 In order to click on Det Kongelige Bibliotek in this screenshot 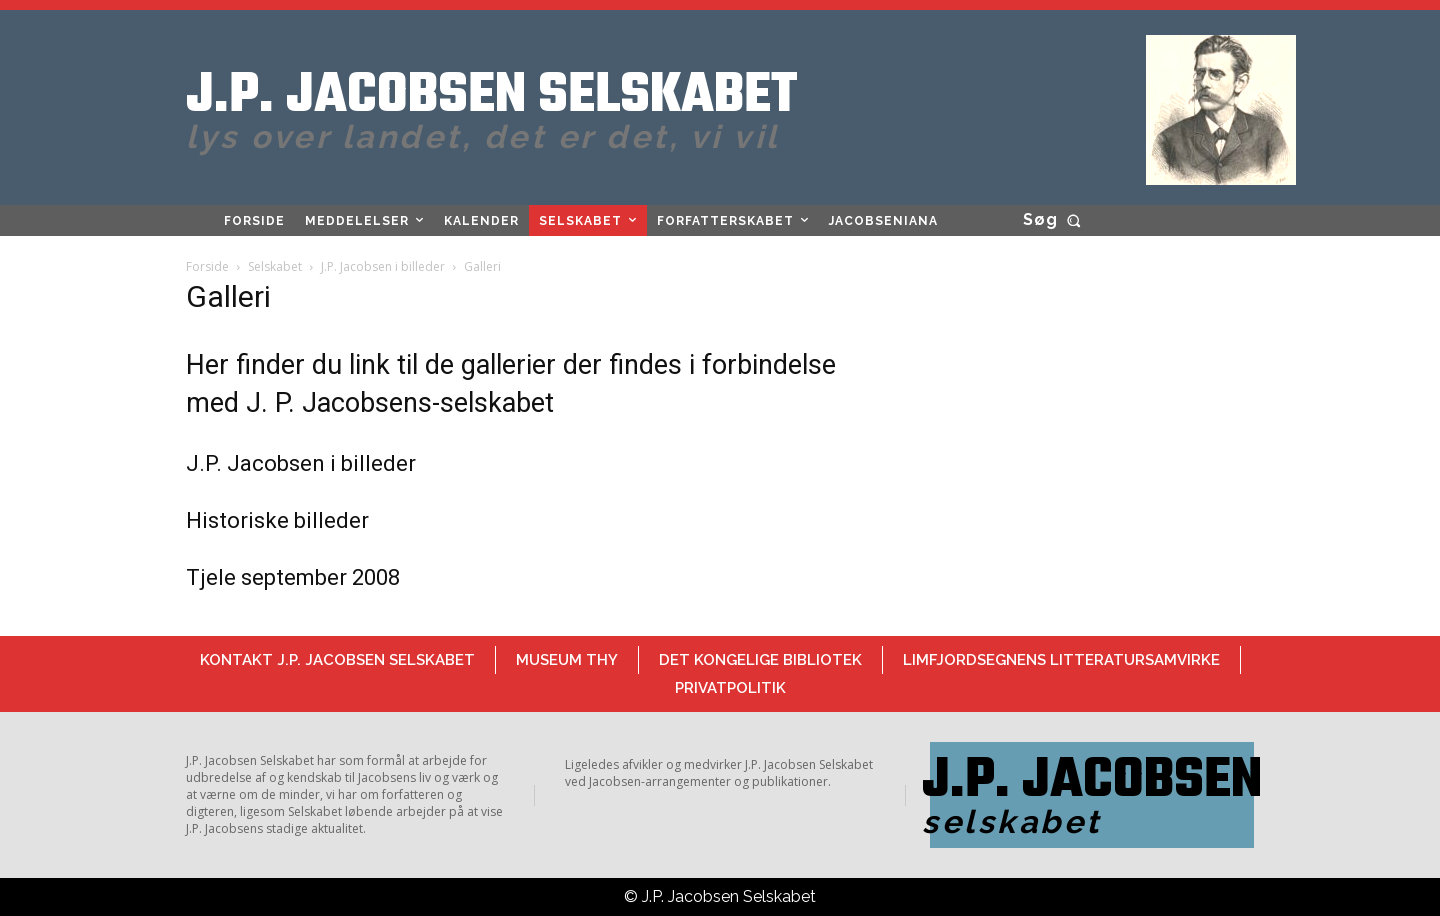, I will do `click(760, 660)`.